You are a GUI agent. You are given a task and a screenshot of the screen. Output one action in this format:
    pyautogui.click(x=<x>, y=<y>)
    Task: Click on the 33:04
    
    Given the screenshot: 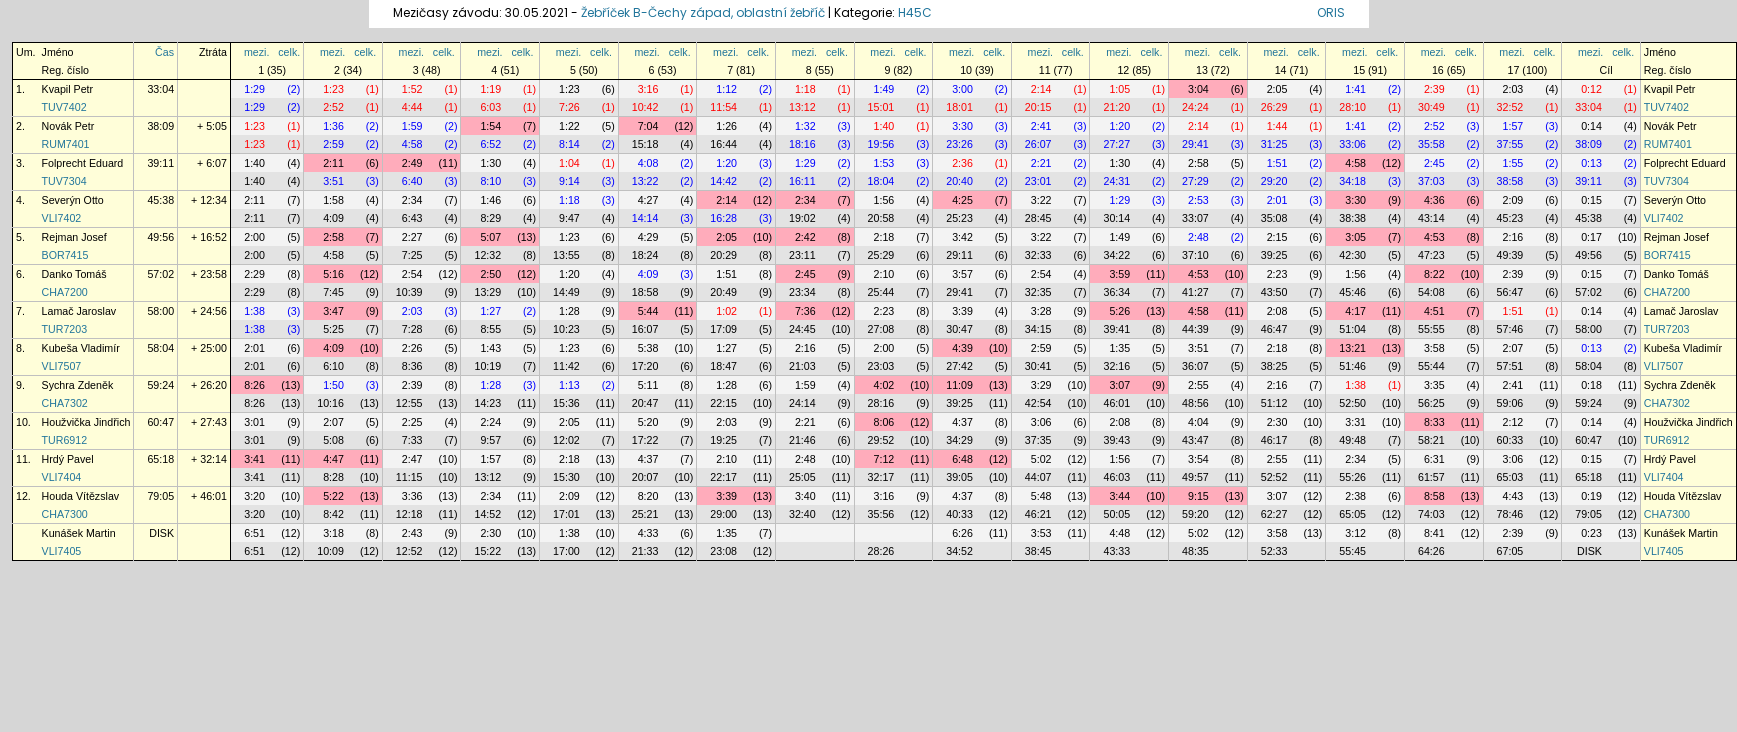 What is the action you would take?
    pyautogui.click(x=160, y=89)
    